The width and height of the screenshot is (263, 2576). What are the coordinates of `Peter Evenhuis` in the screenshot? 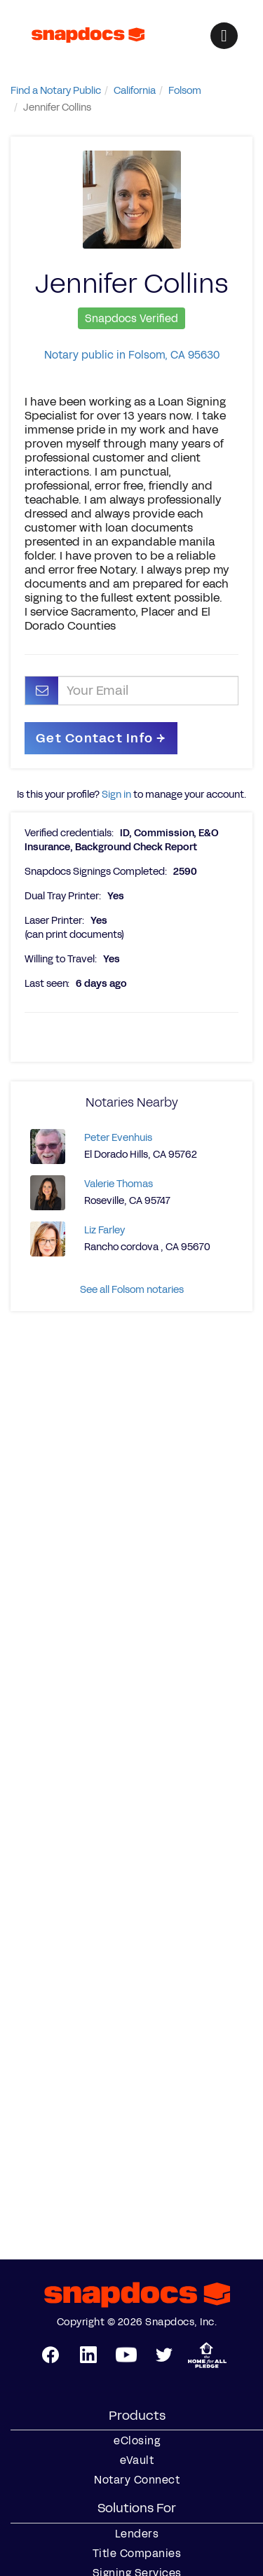 It's located at (118, 1137).